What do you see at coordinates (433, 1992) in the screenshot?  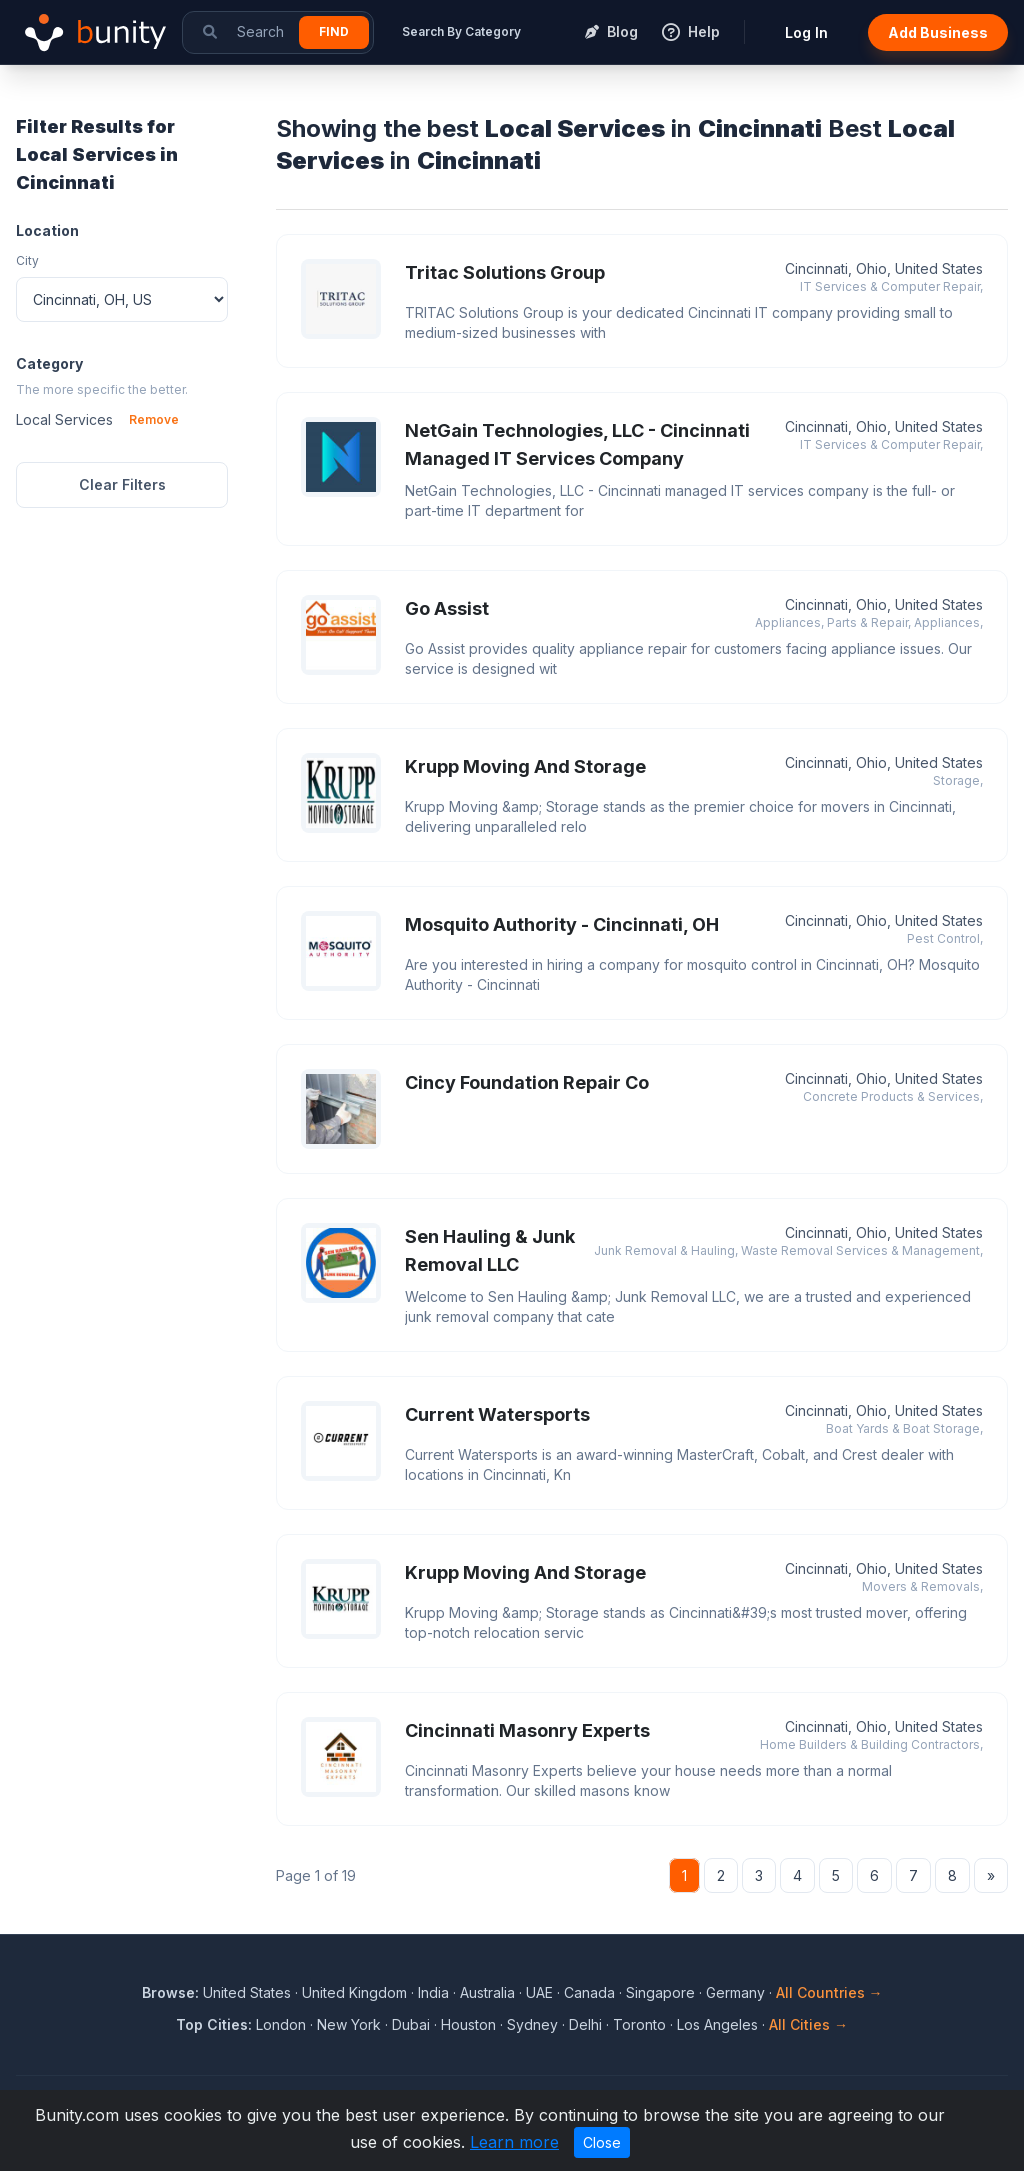 I see `India` at bounding box center [433, 1992].